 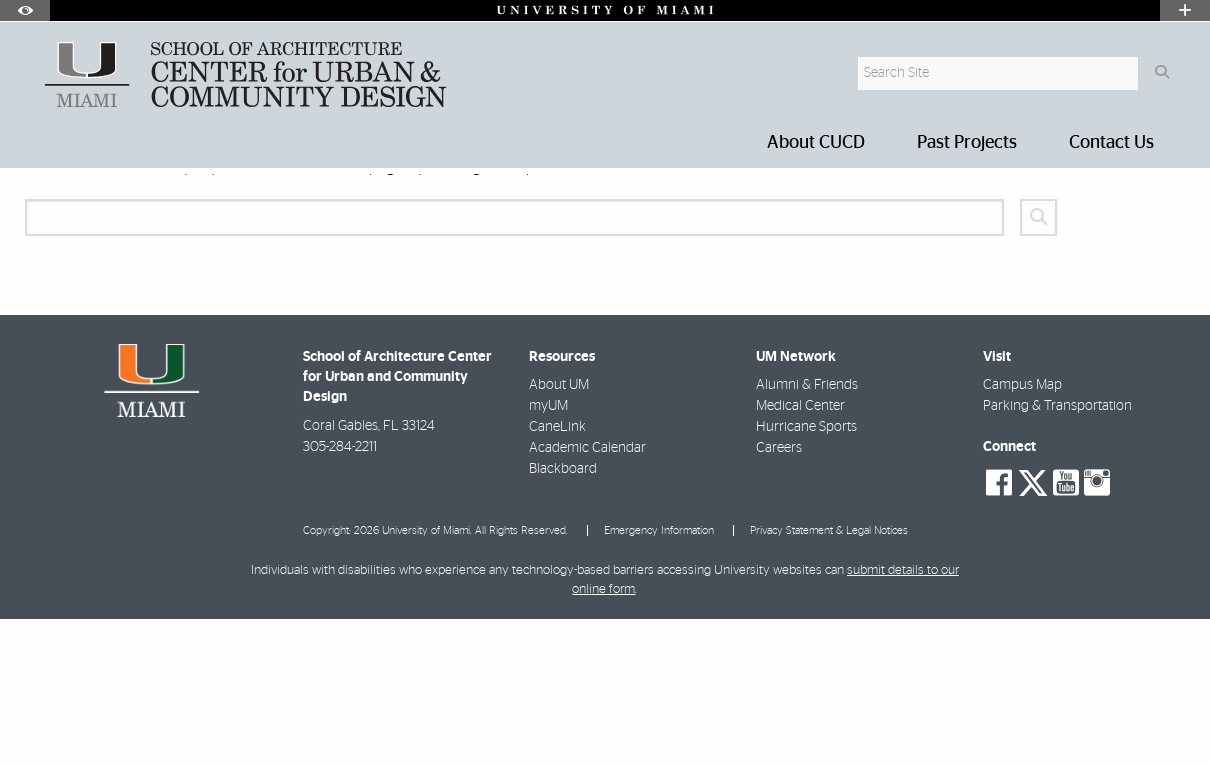 What do you see at coordinates (548, 552) in the screenshot?
I see `myUM` at bounding box center [548, 552].